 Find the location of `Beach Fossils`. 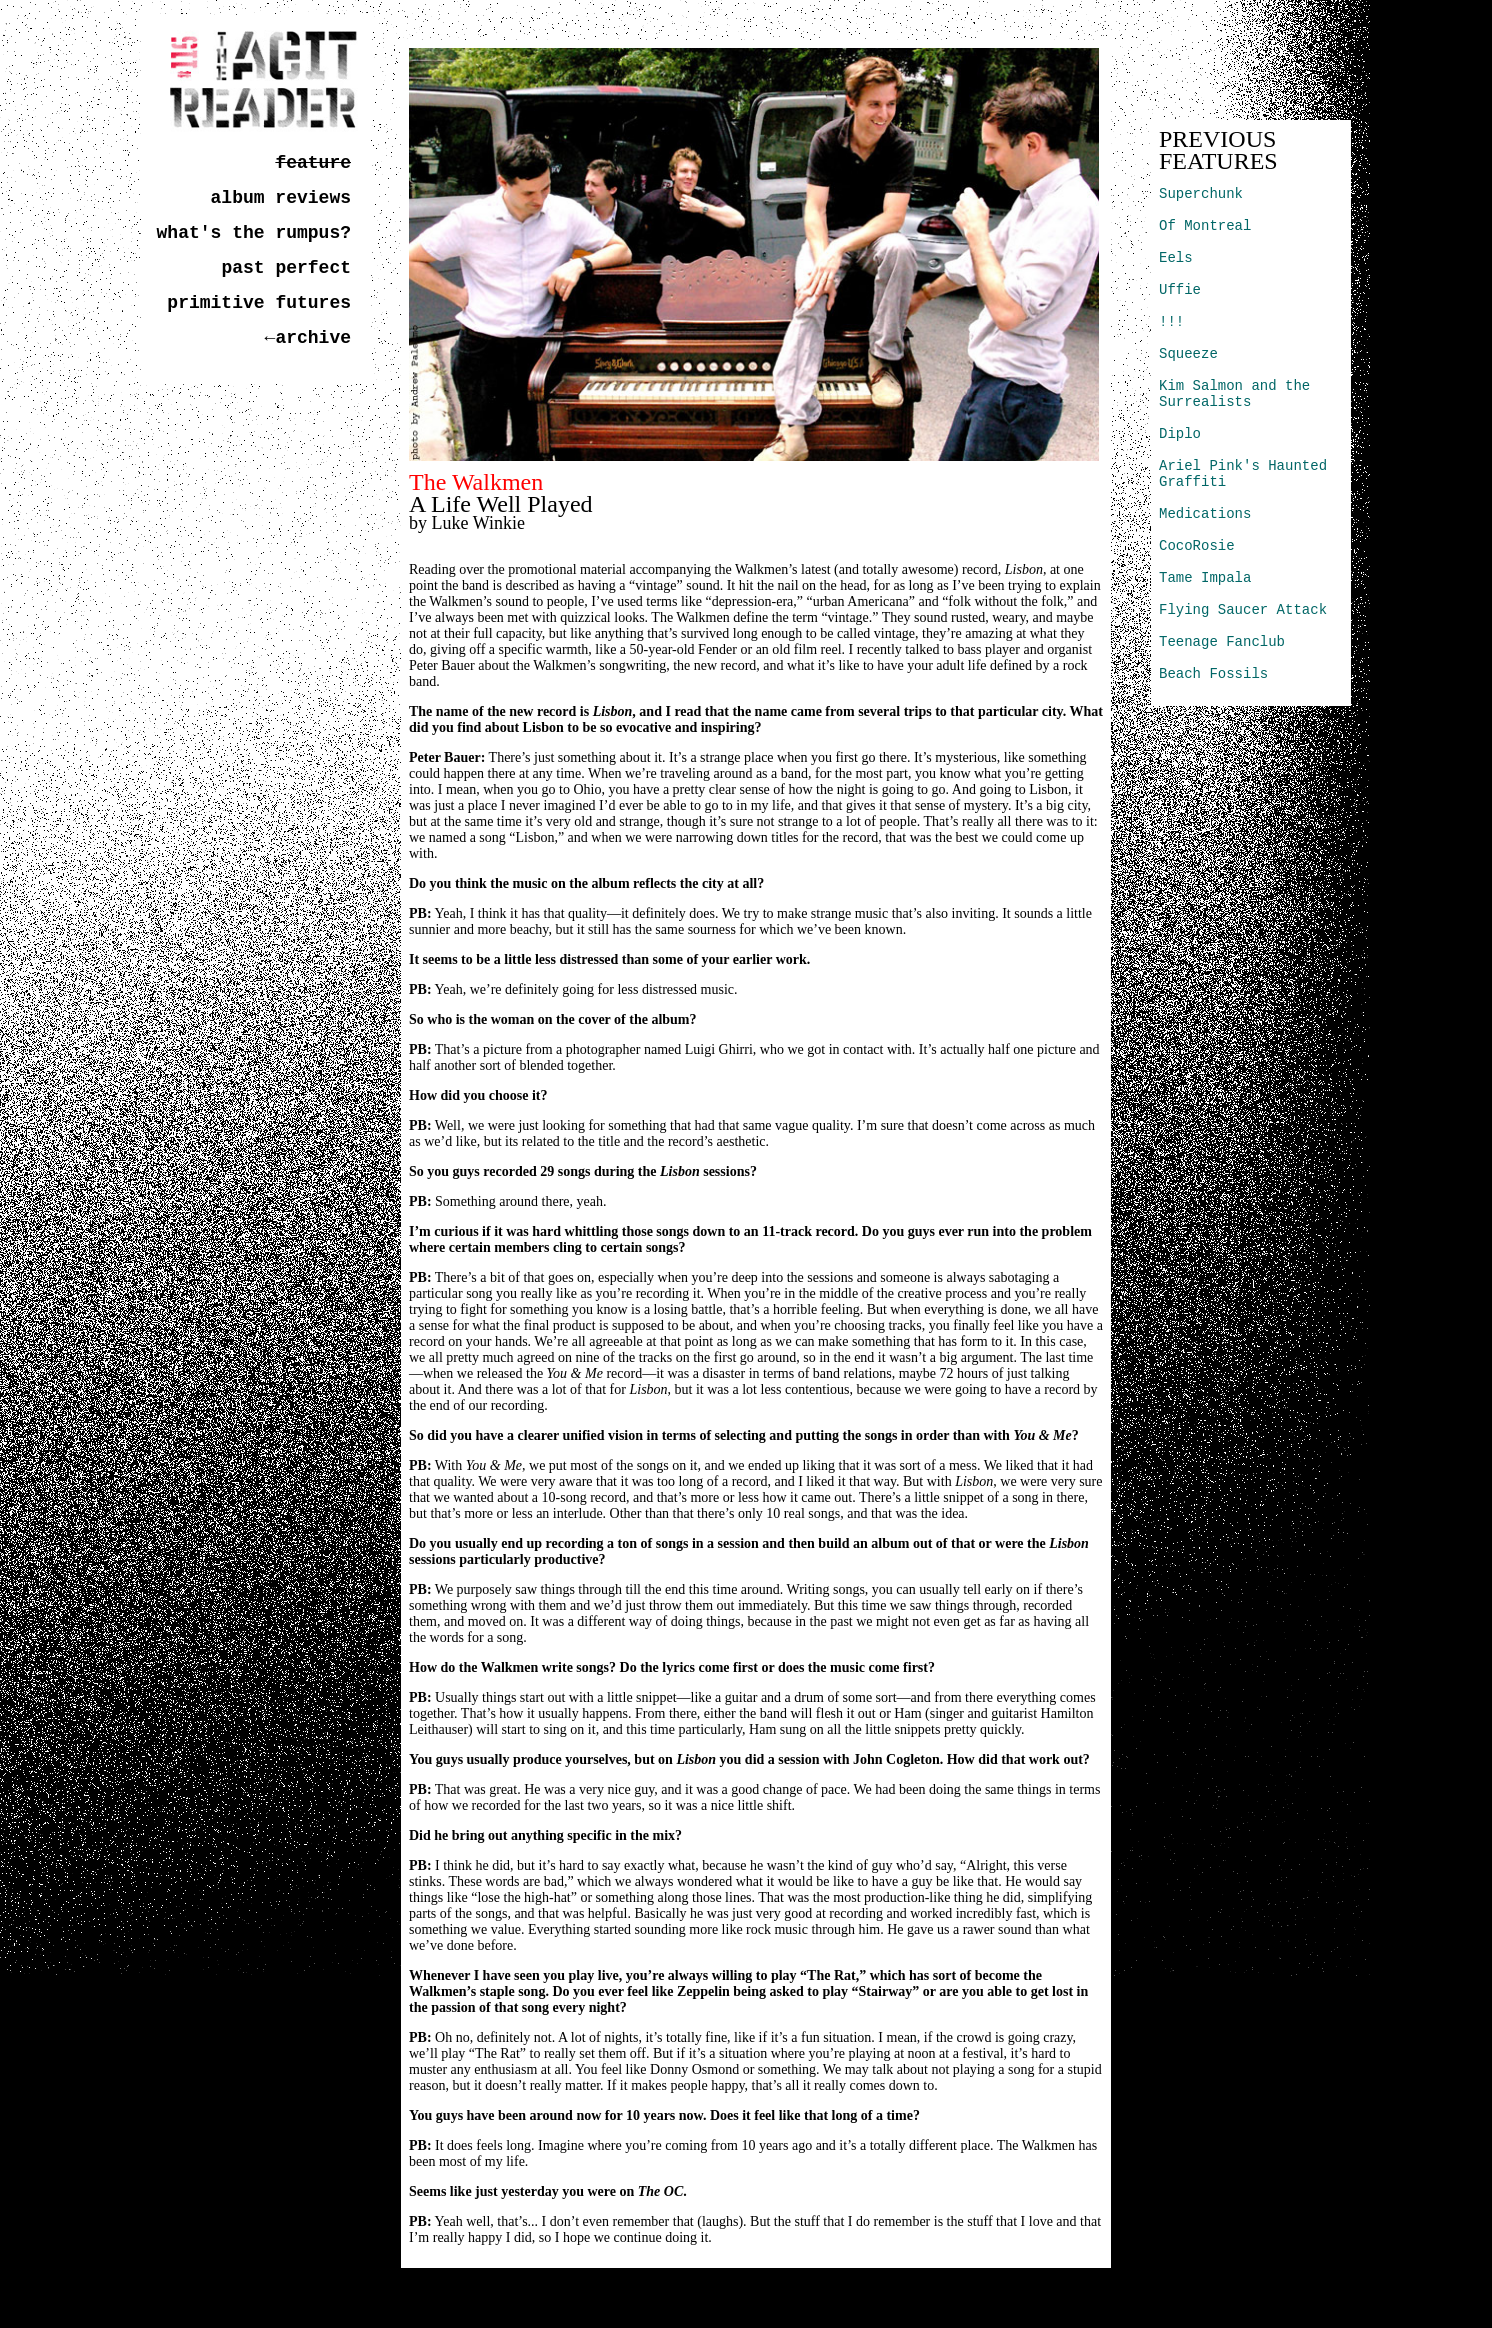

Beach Fossils is located at coordinates (1213, 674).